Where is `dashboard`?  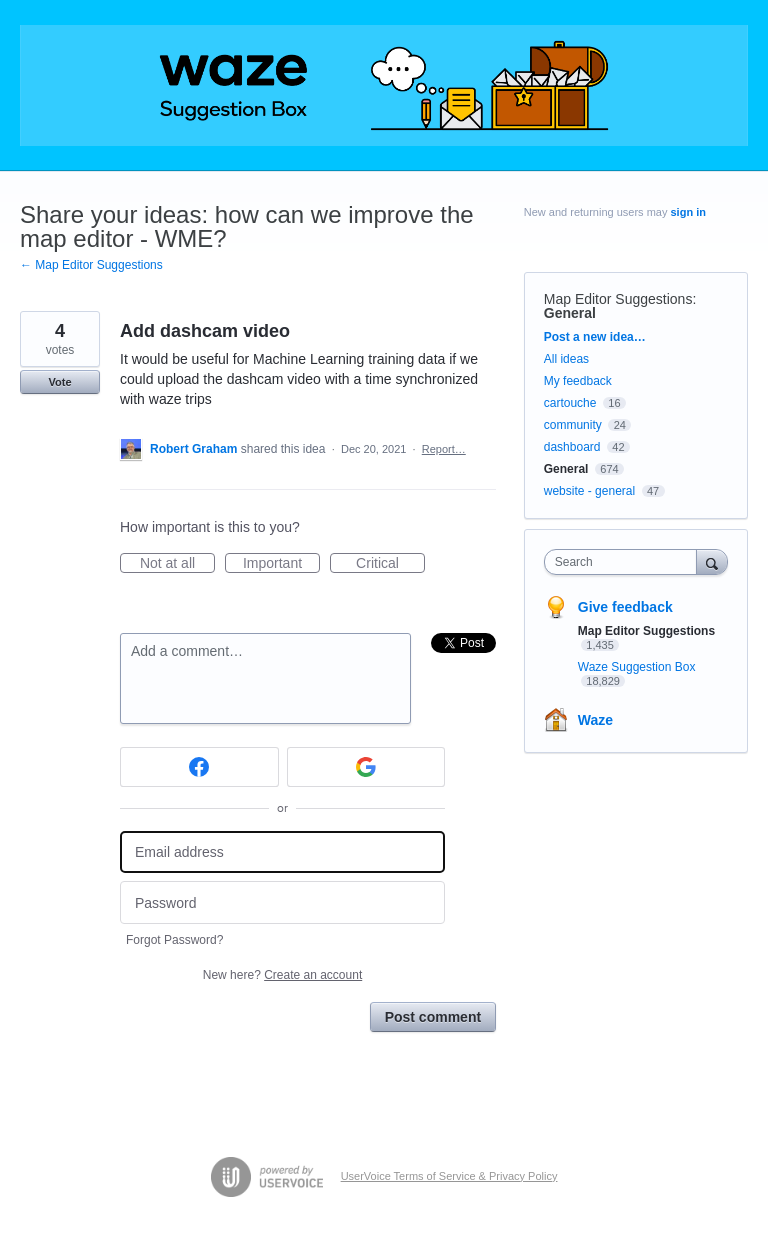
dashboard is located at coordinates (572, 447).